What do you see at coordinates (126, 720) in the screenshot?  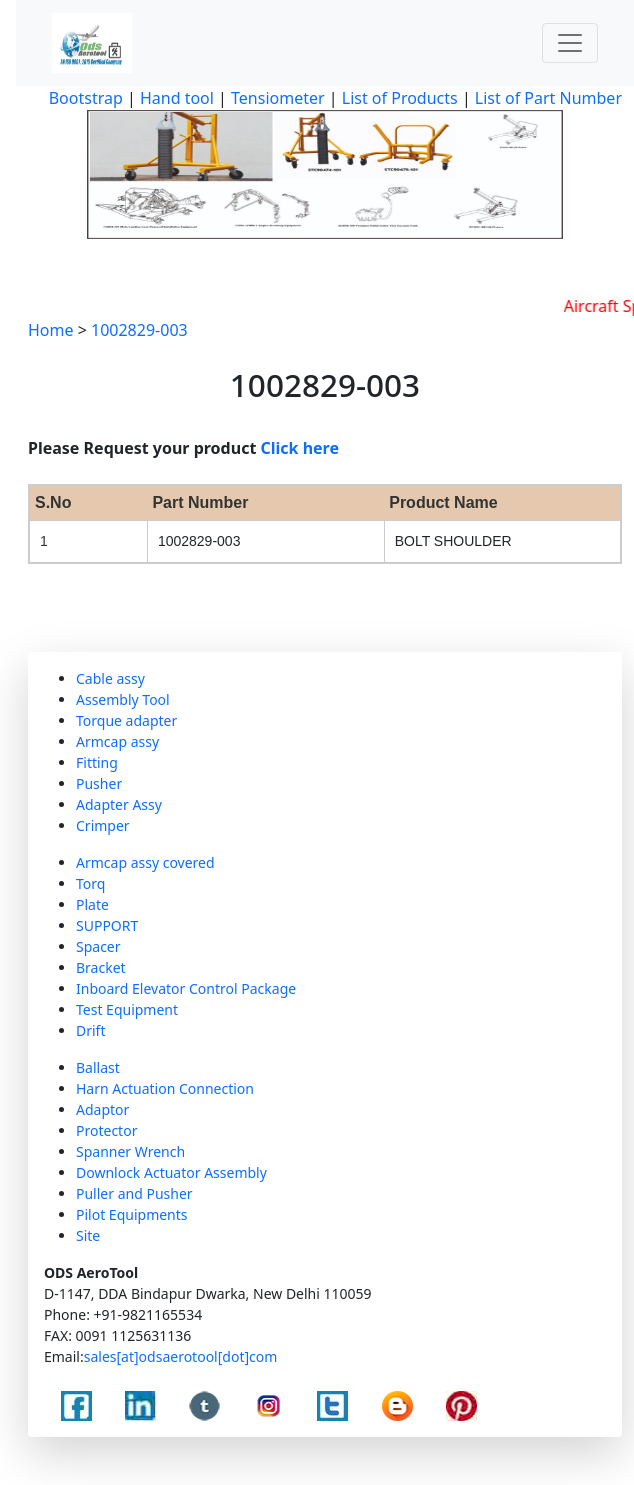 I see `Torque adapter` at bounding box center [126, 720].